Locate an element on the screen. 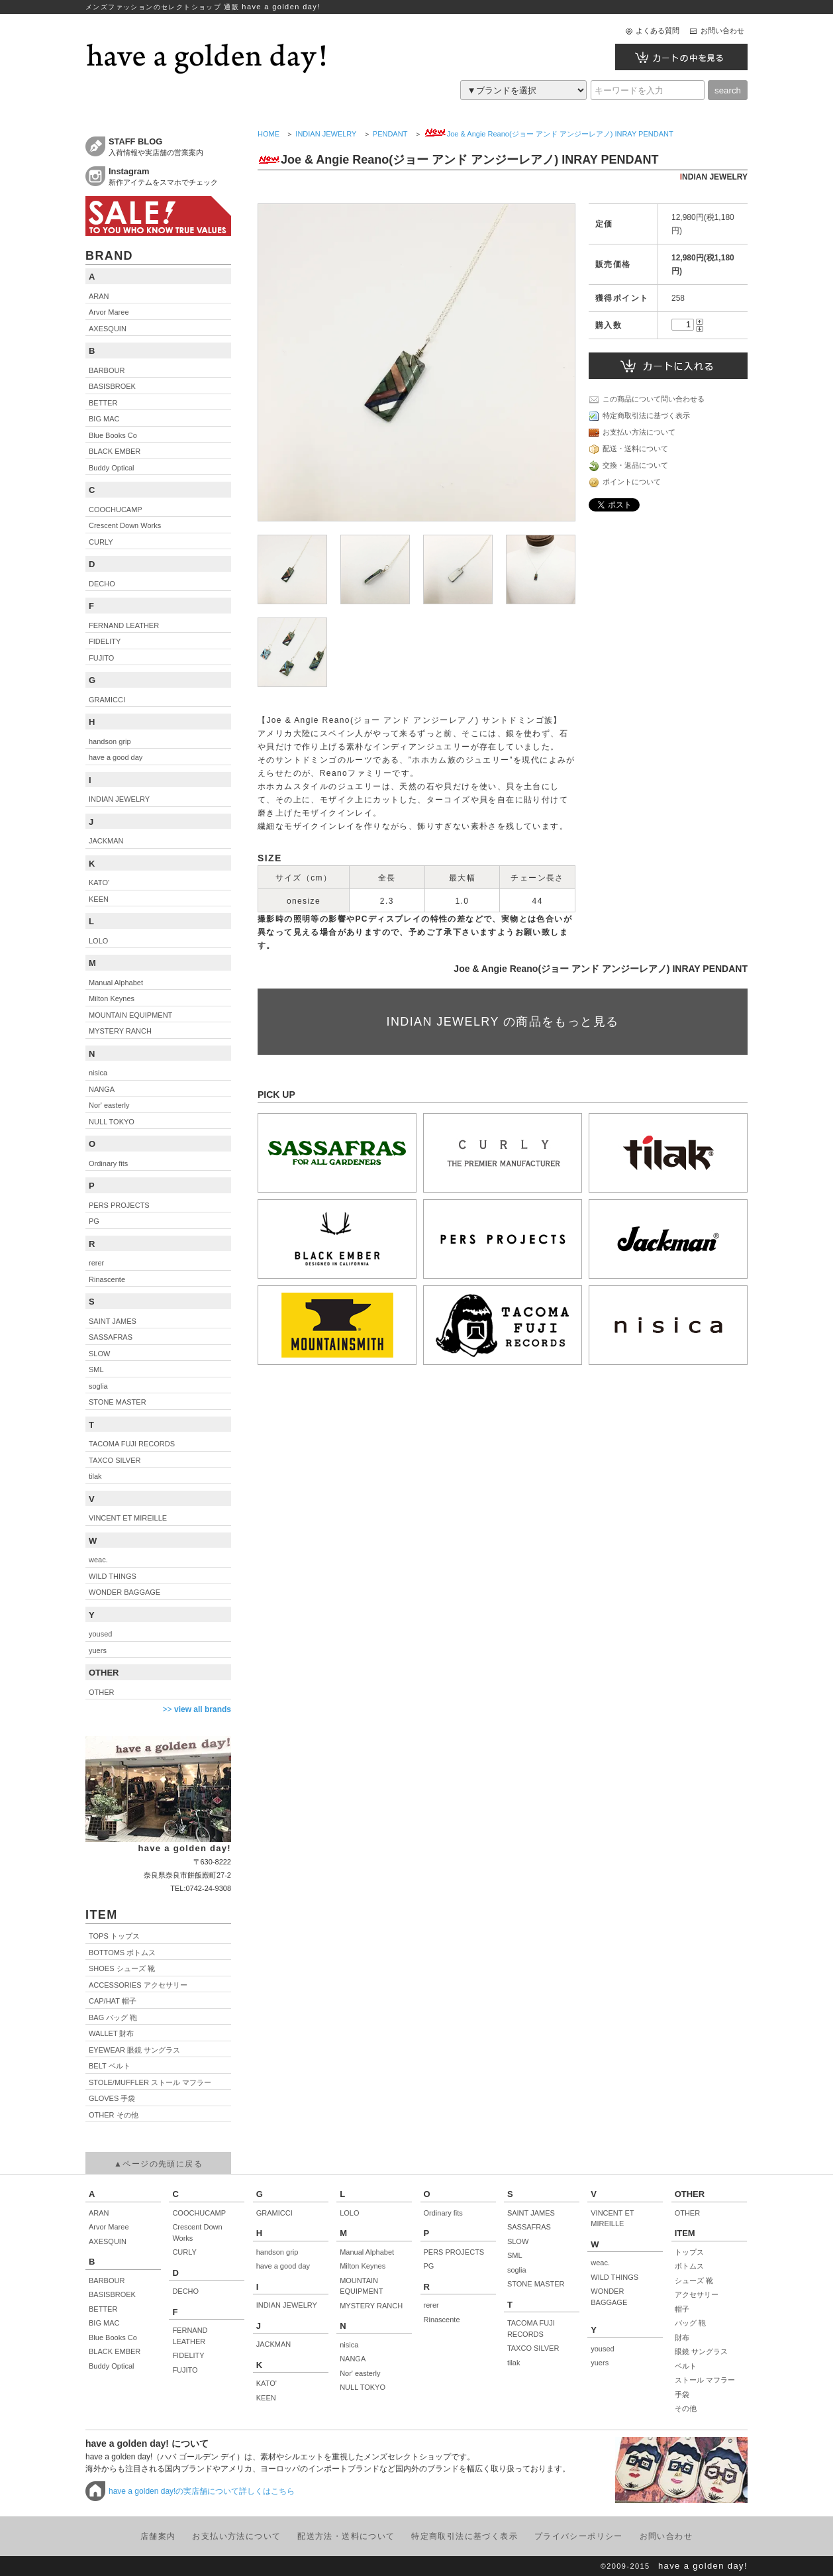 The height and width of the screenshot is (2576, 833). プライバシーポリシー is located at coordinates (578, 2536).